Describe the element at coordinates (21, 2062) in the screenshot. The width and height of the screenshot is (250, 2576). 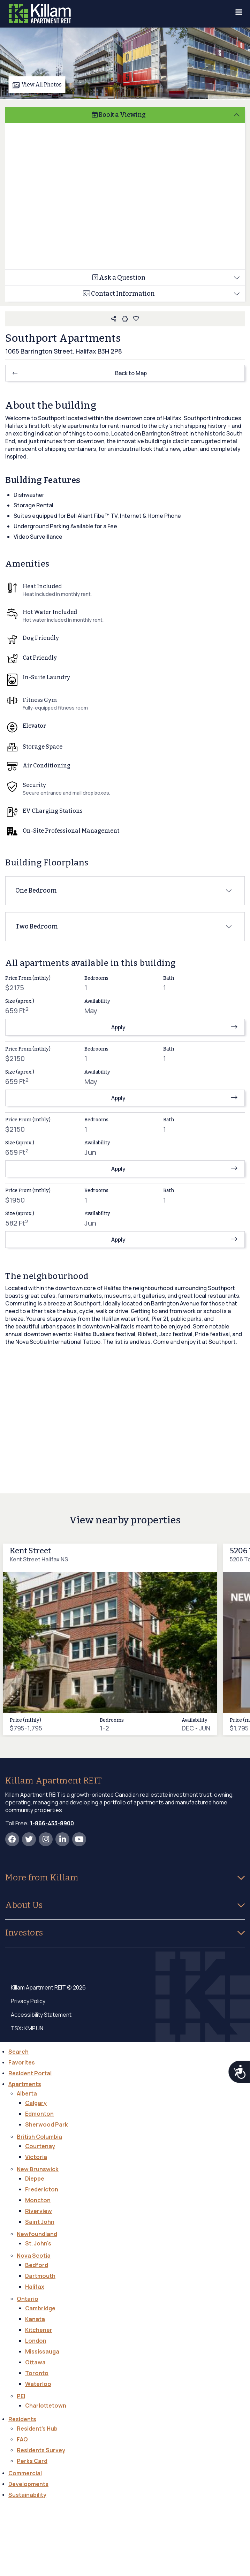
I see `Favorites` at that location.